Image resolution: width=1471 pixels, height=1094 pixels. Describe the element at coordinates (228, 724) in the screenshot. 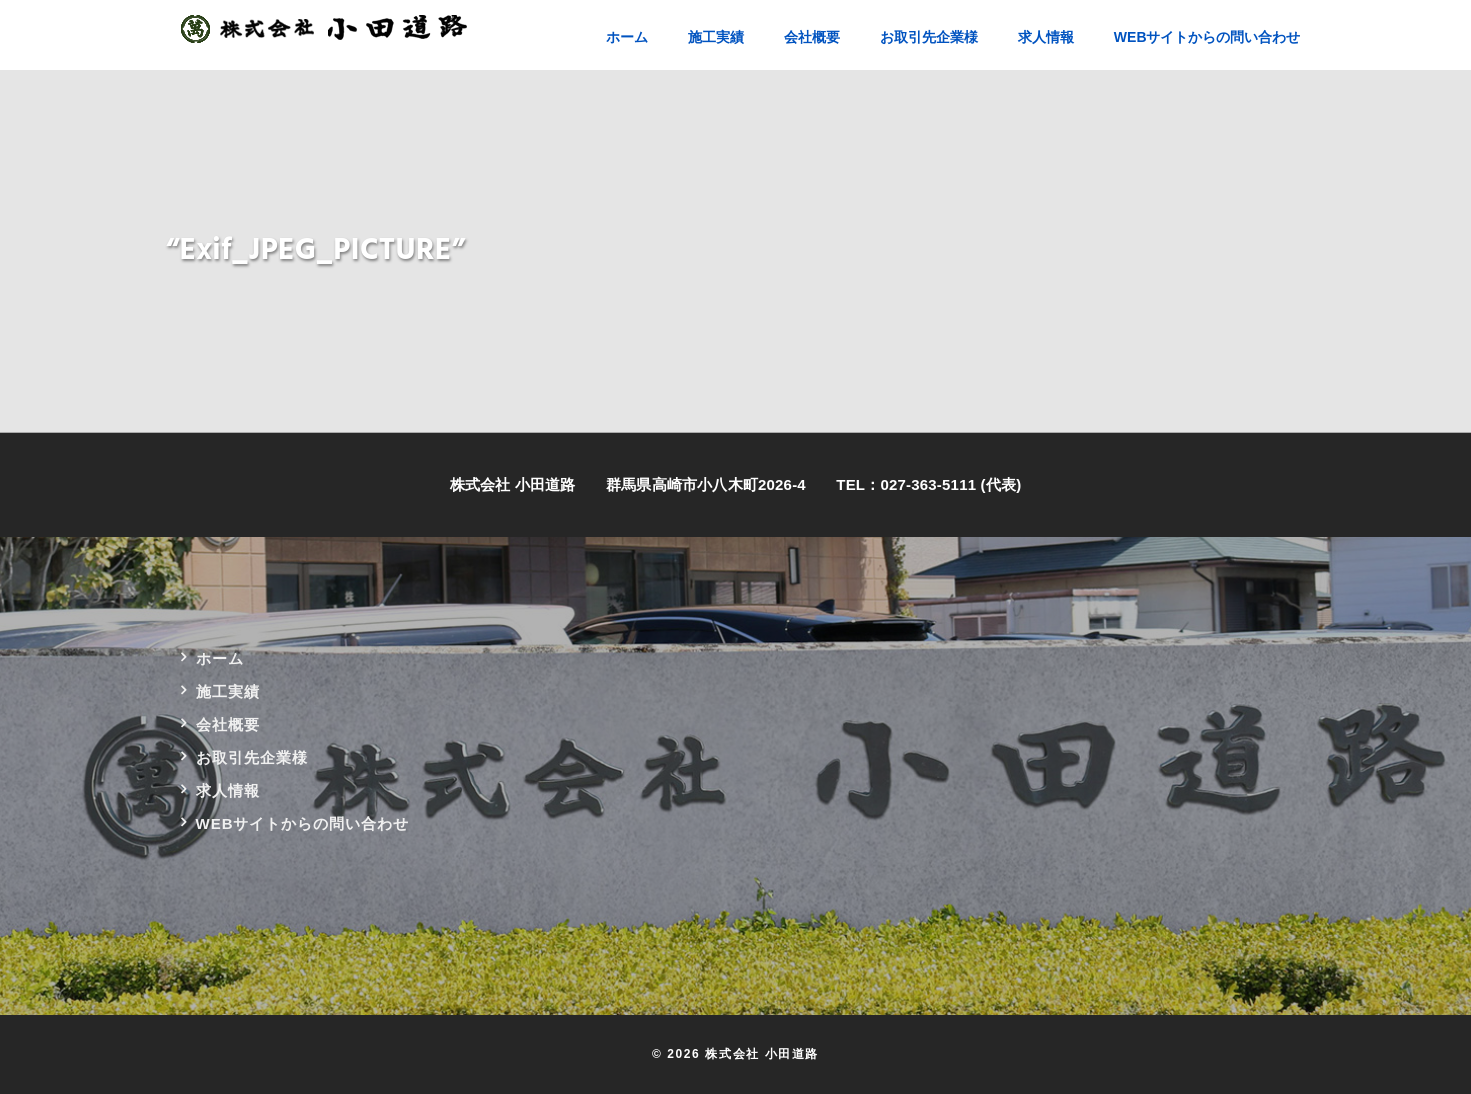

I see `会社概要` at that location.